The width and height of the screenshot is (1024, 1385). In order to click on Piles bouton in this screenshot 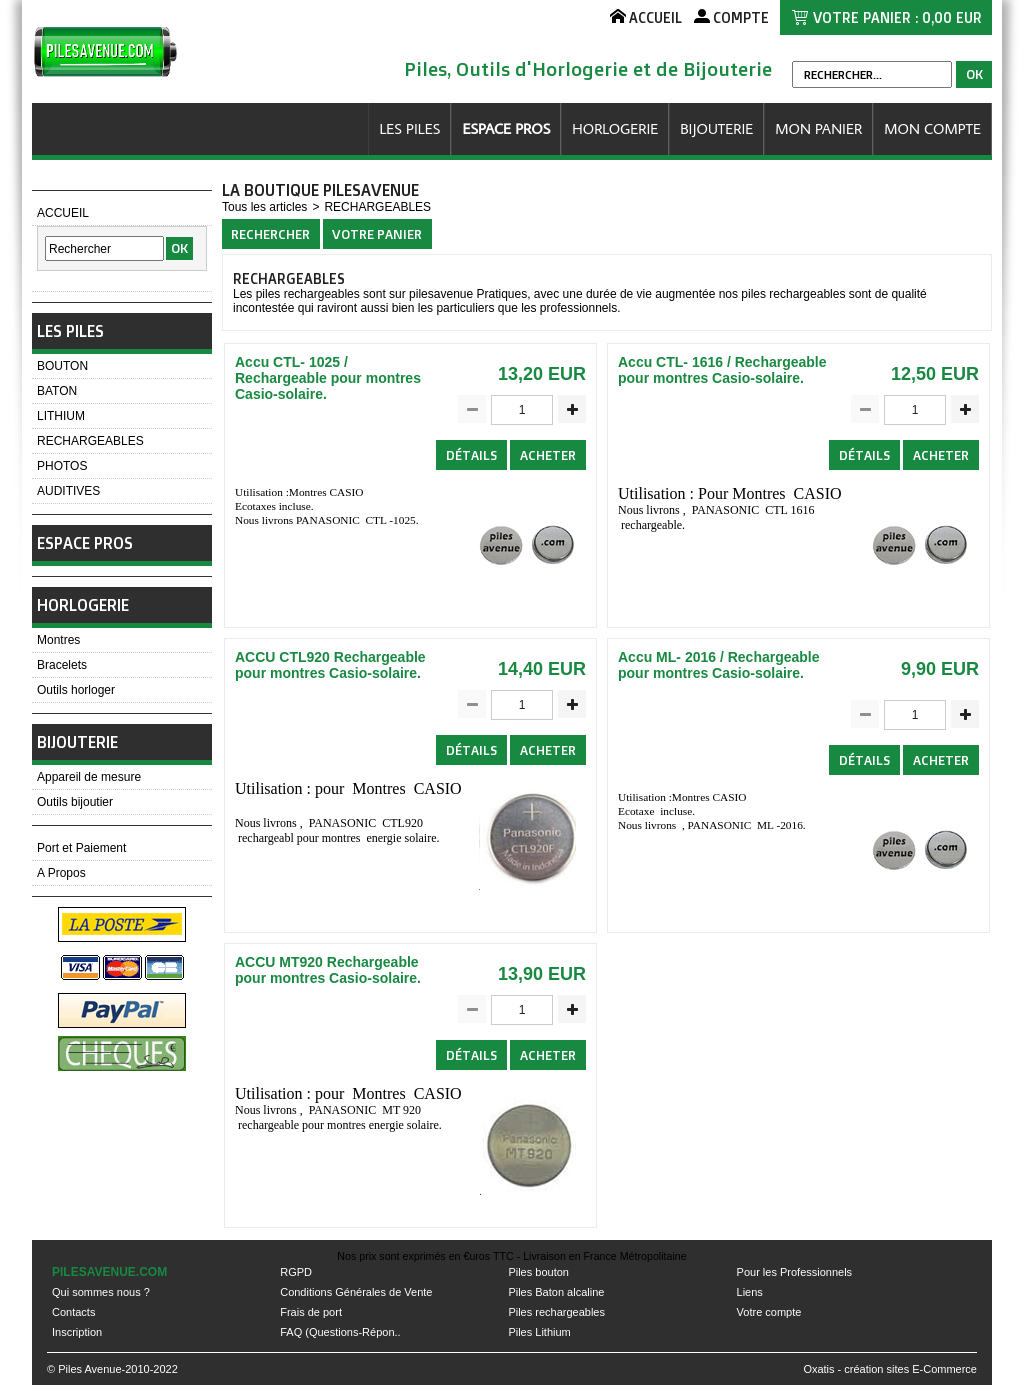, I will do `click(538, 1272)`.